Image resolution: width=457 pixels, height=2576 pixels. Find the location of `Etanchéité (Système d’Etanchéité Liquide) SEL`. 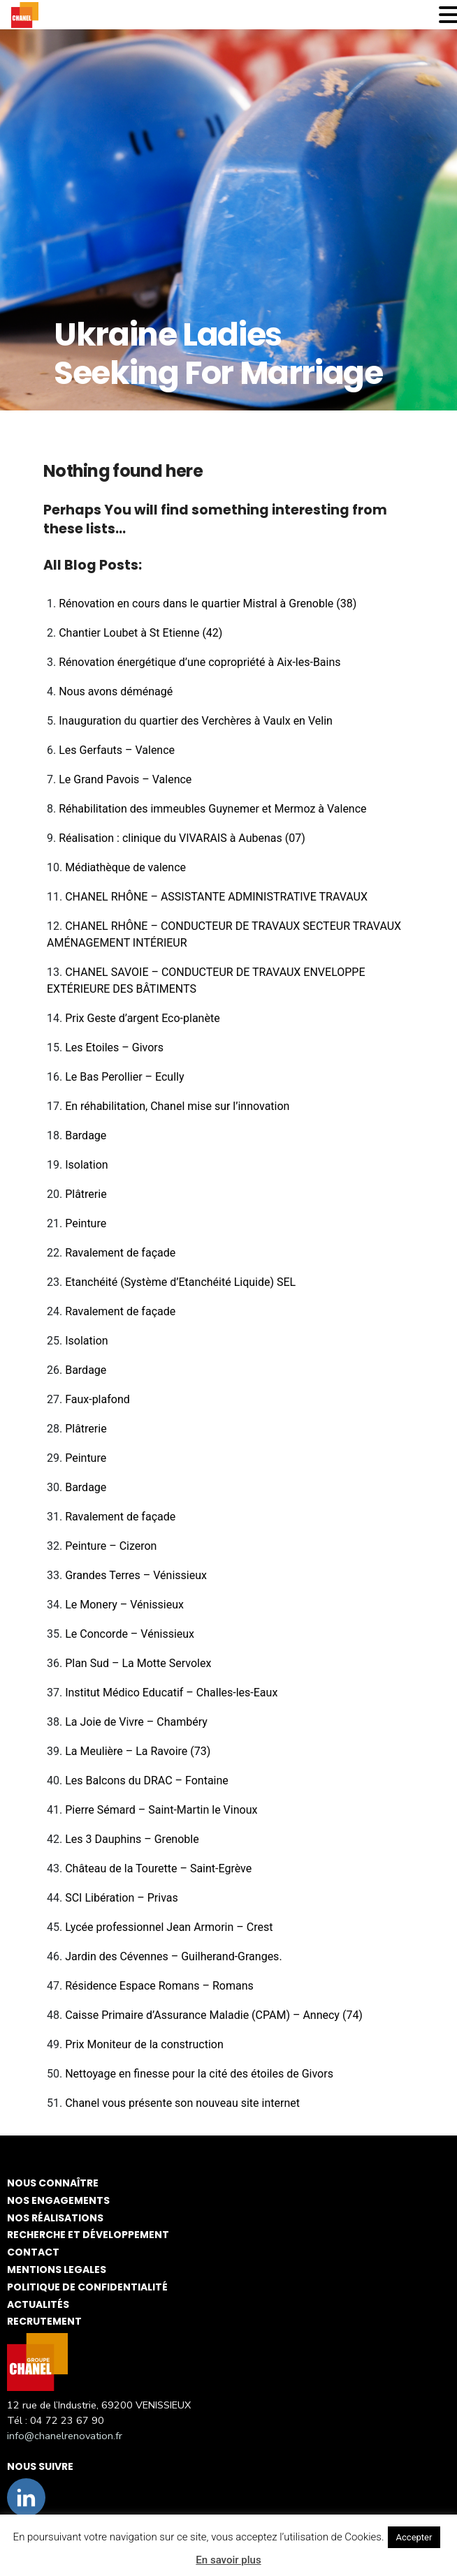

Etanchéité (Système d’Etanchéité Liquide) SEL is located at coordinates (180, 1282).